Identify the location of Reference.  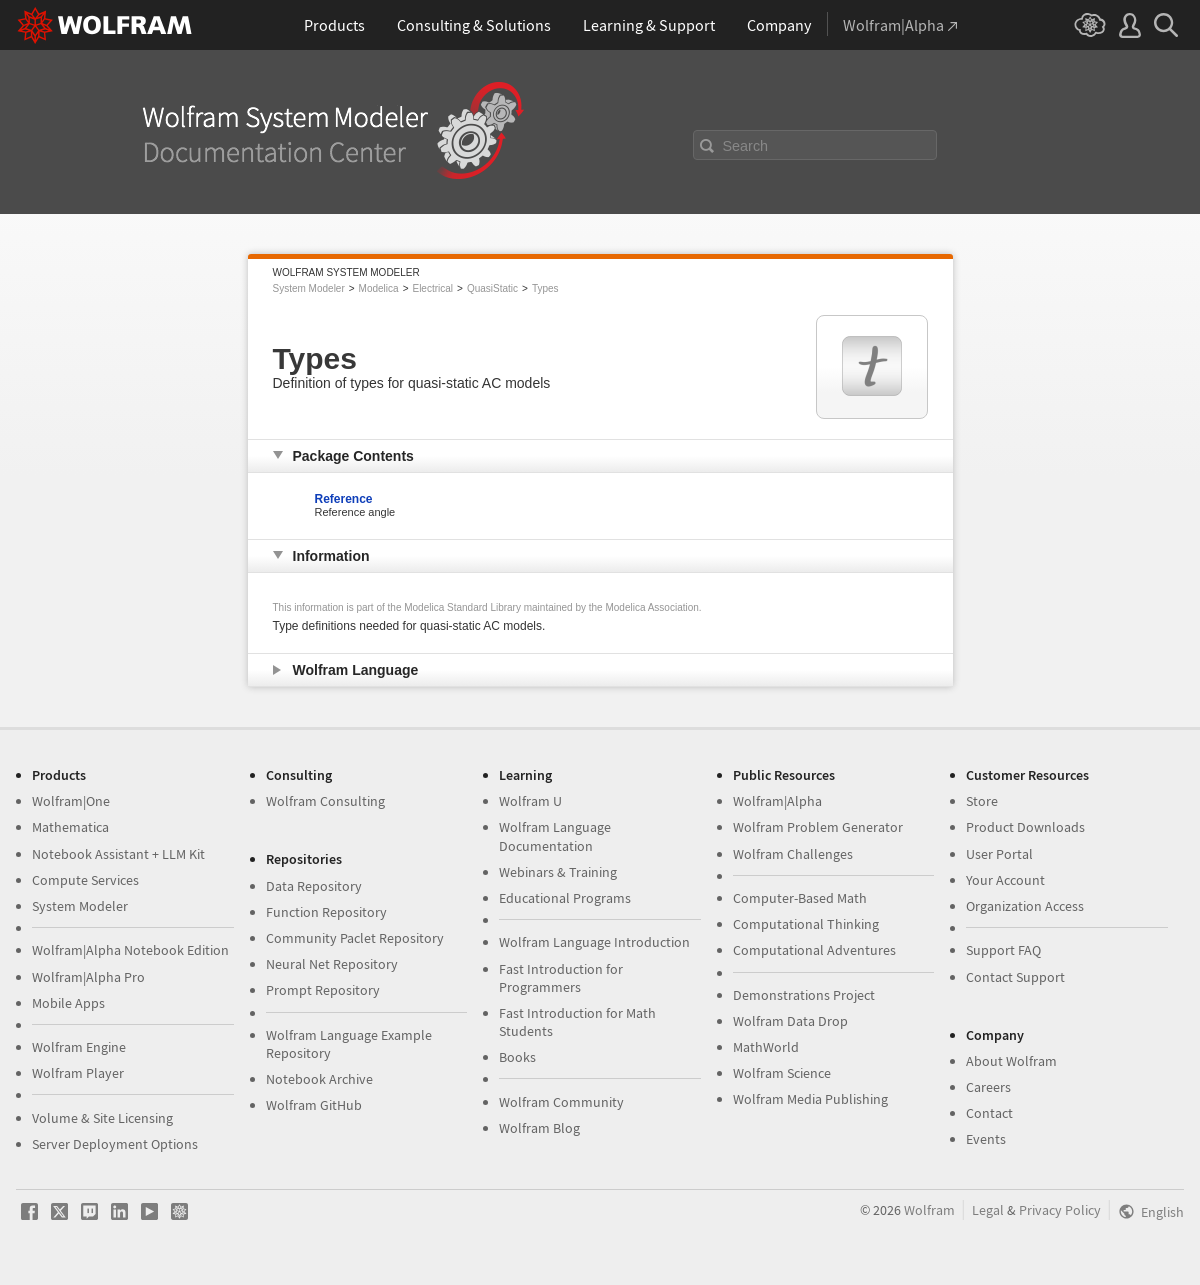
(344, 499).